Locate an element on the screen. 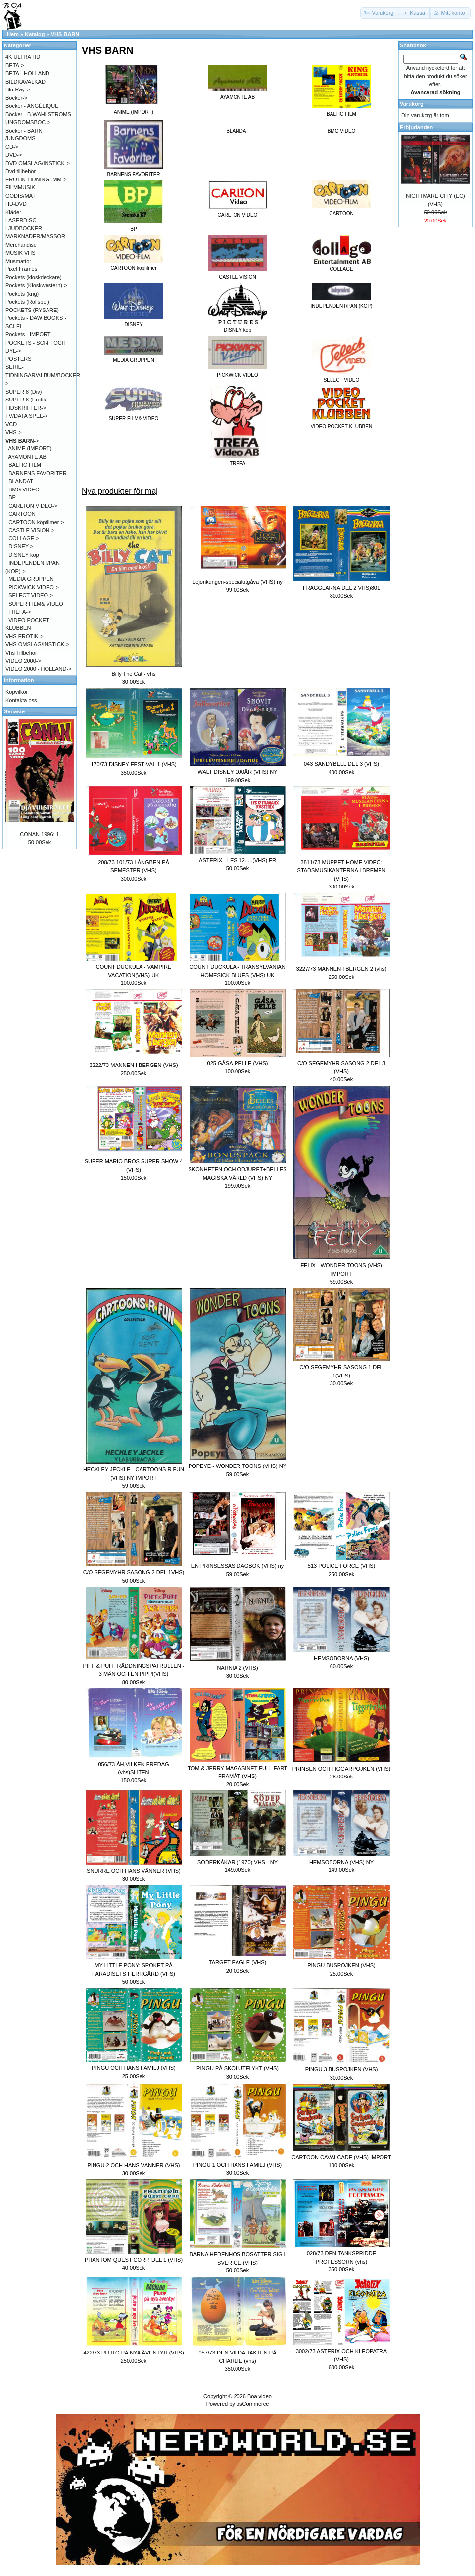 The height and width of the screenshot is (2576, 475). VIDEO 2000-> is located at coordinates (23, 661).